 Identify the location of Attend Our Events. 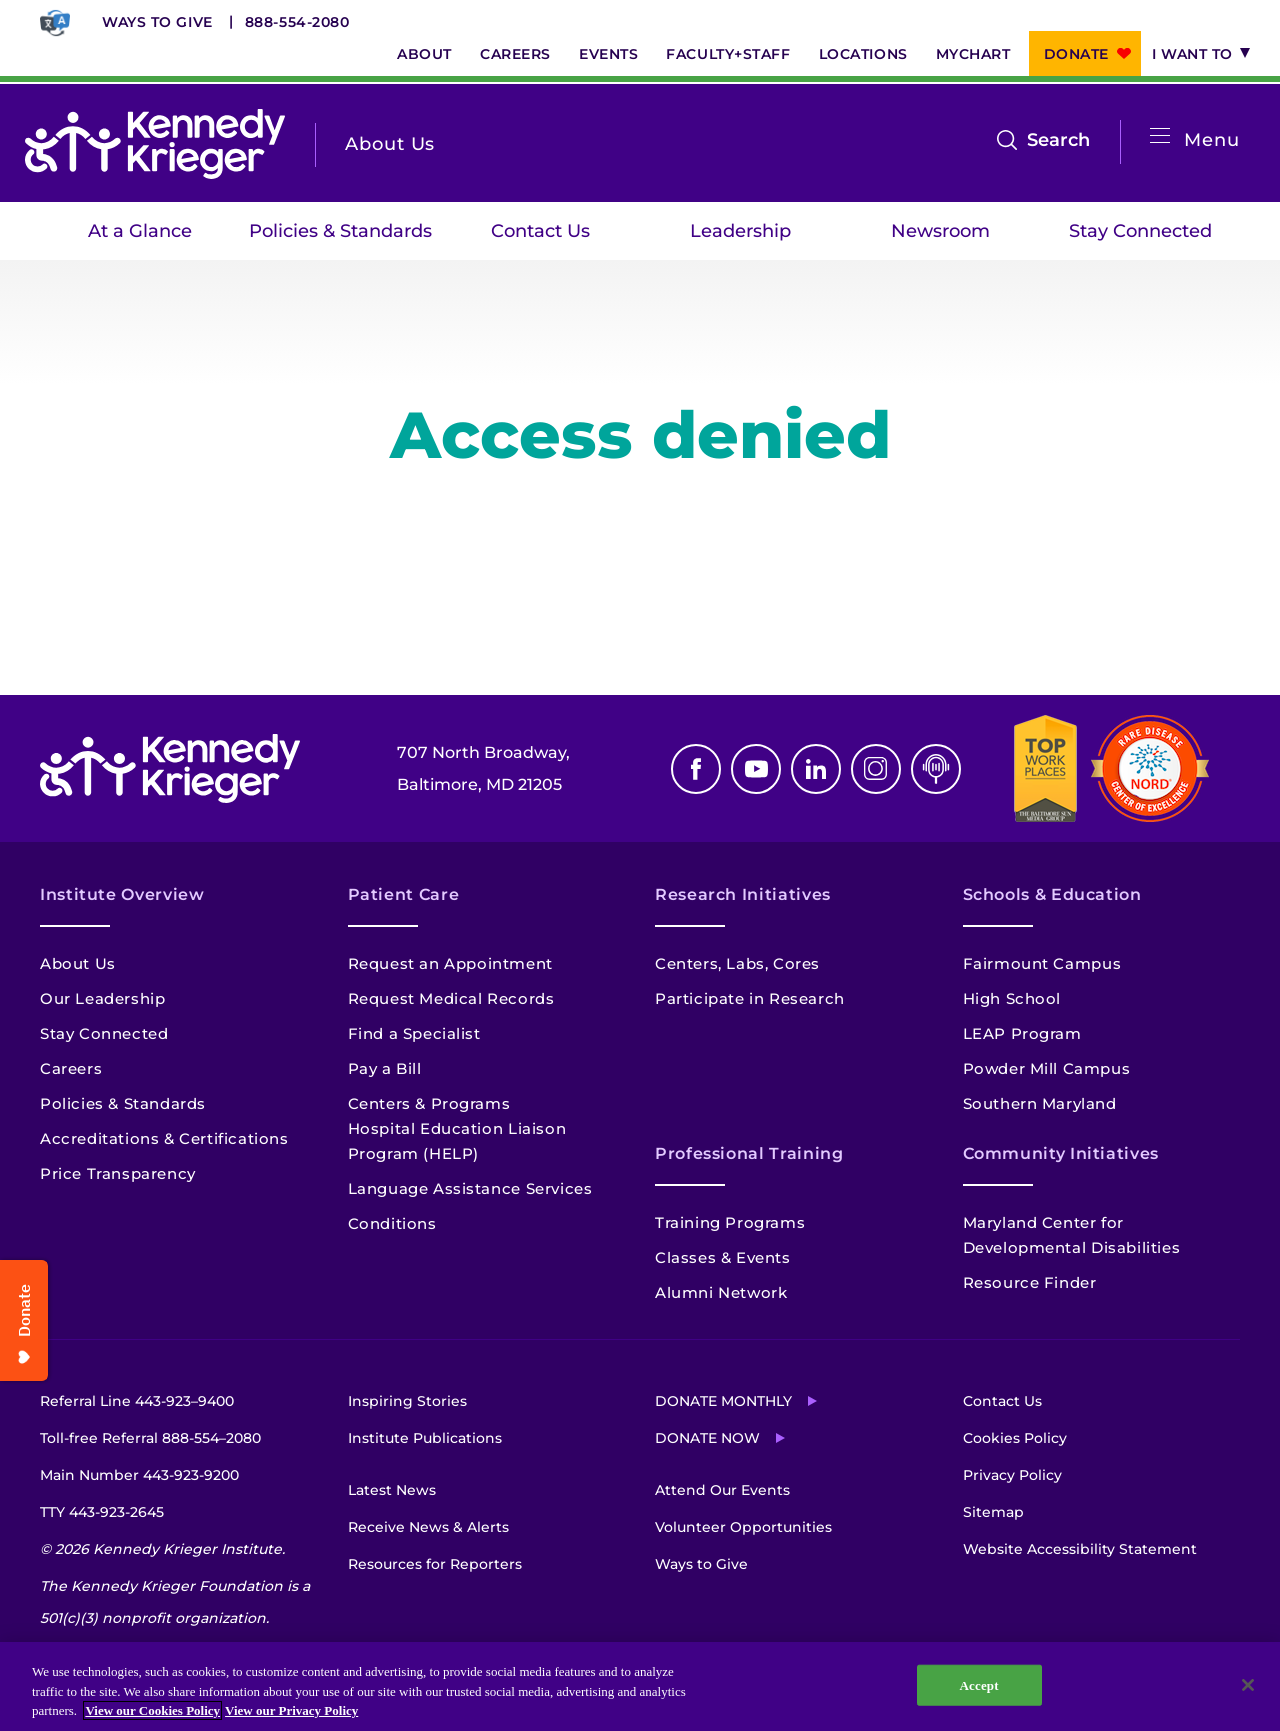
(722, 1490).